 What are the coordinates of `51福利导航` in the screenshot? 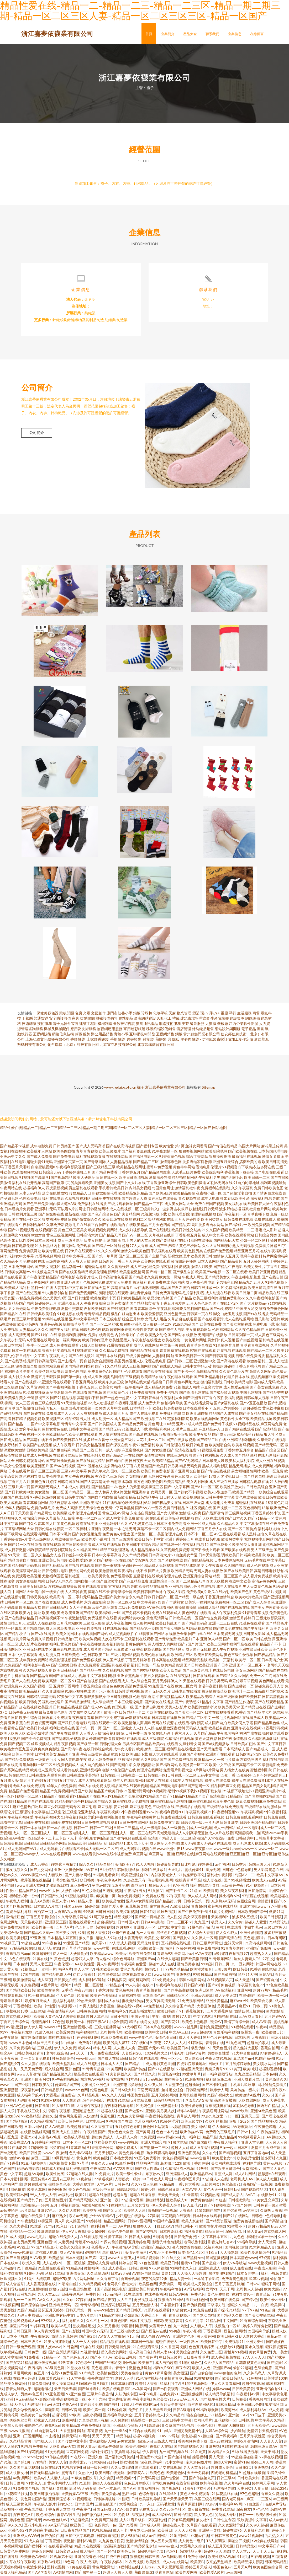 It's located at (246, 2243).